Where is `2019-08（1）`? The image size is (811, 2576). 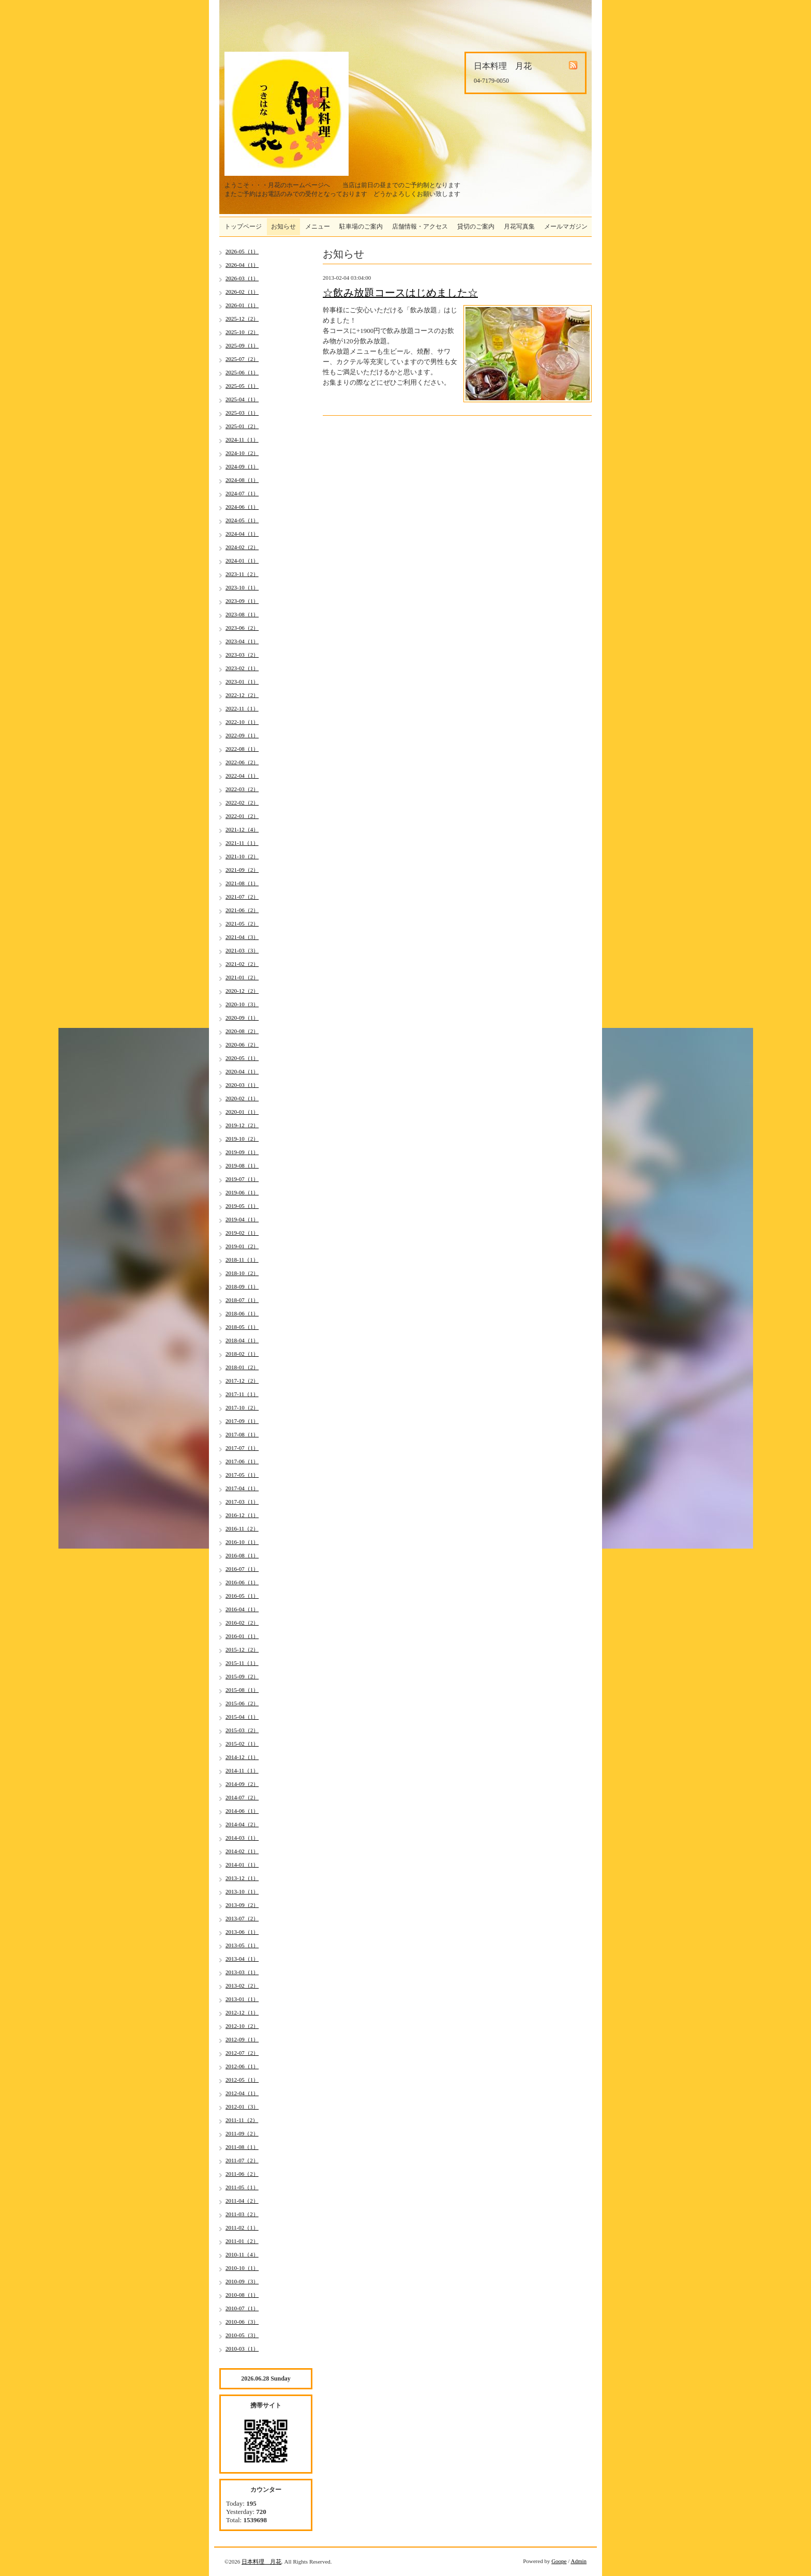
2019-08（1） is located at coordinates (242, 1165).